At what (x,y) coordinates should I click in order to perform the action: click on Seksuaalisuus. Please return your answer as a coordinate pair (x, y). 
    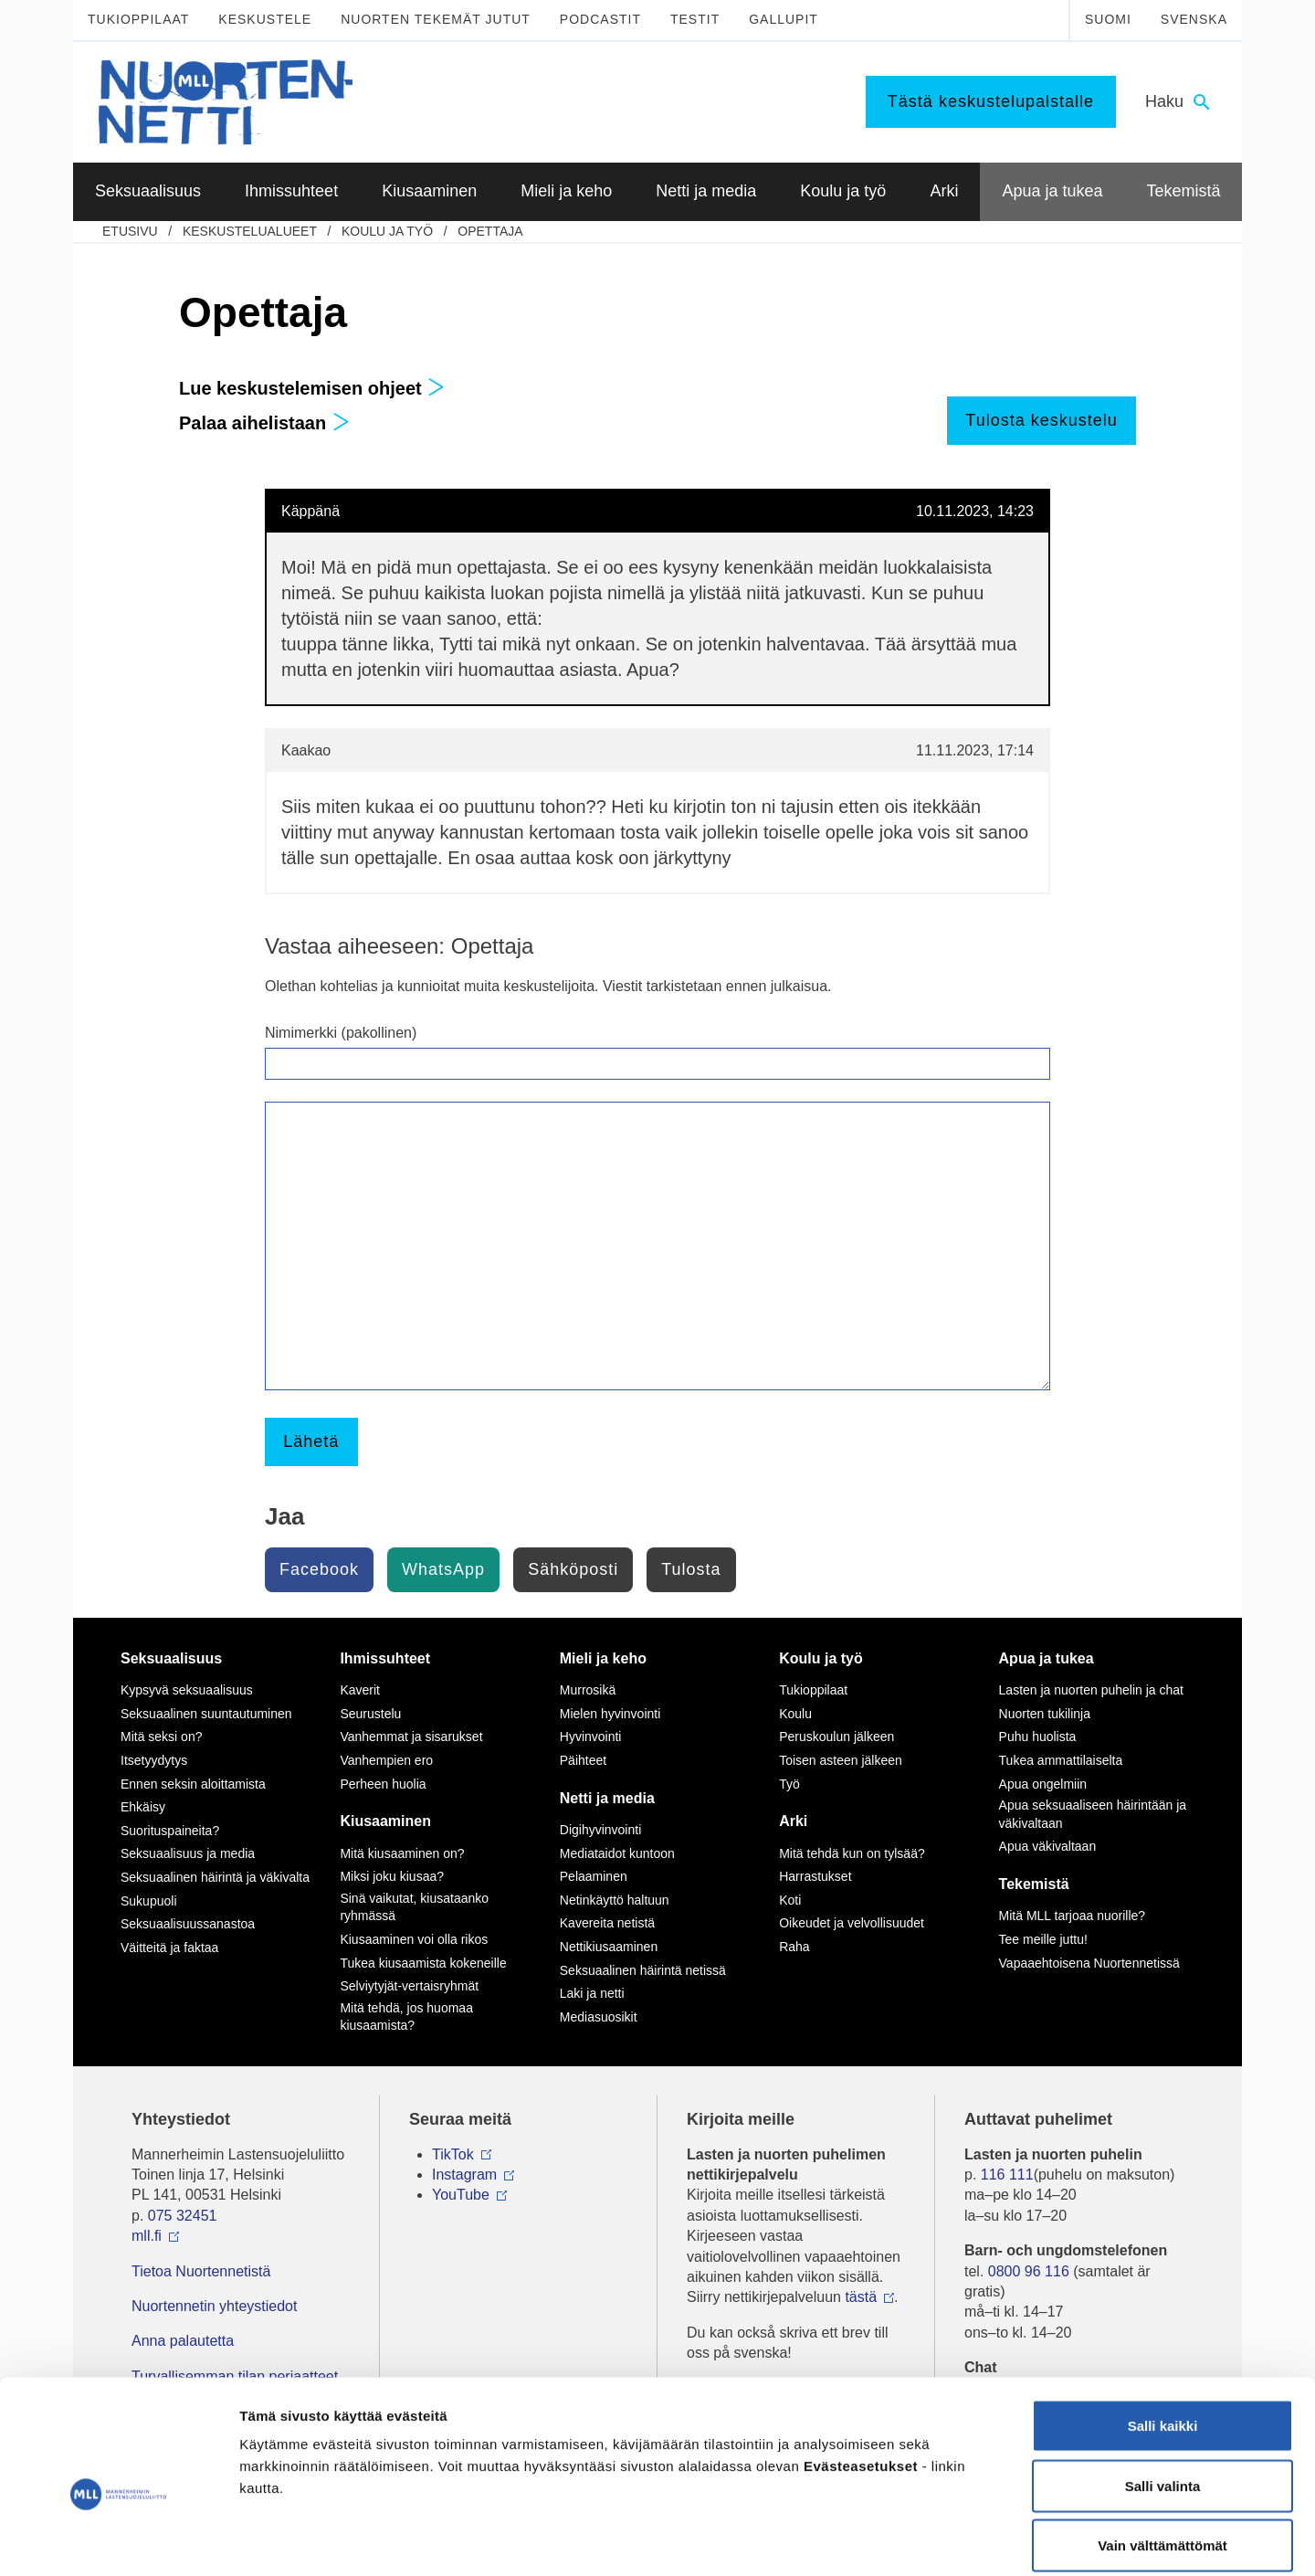
    Looking at the image, I should click on (171, 1658).